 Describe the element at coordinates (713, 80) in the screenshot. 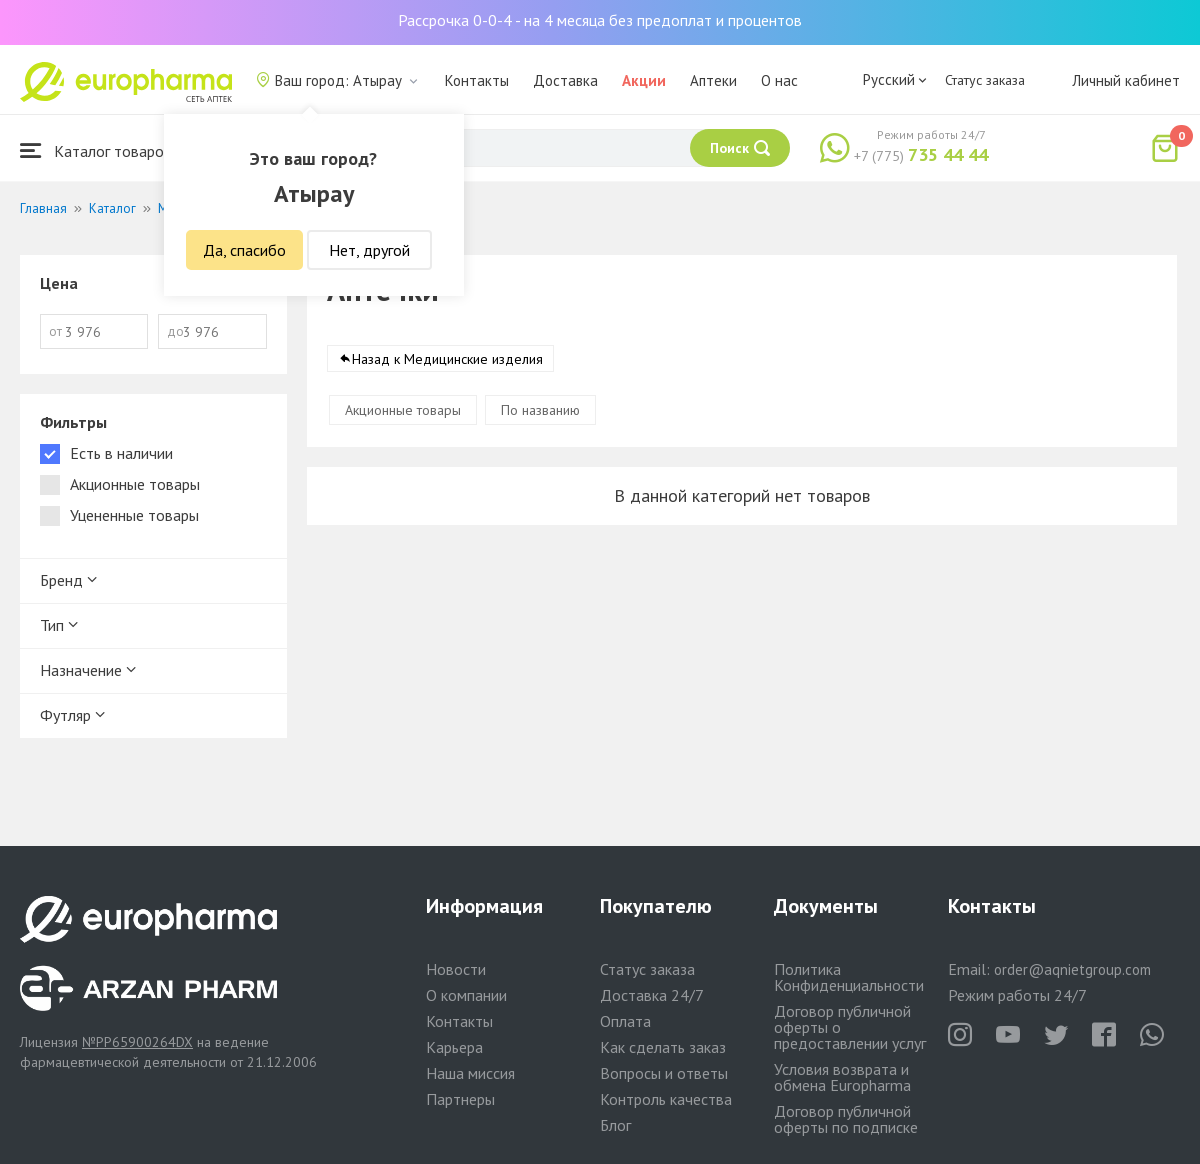

I see `Аптеки` at that location.